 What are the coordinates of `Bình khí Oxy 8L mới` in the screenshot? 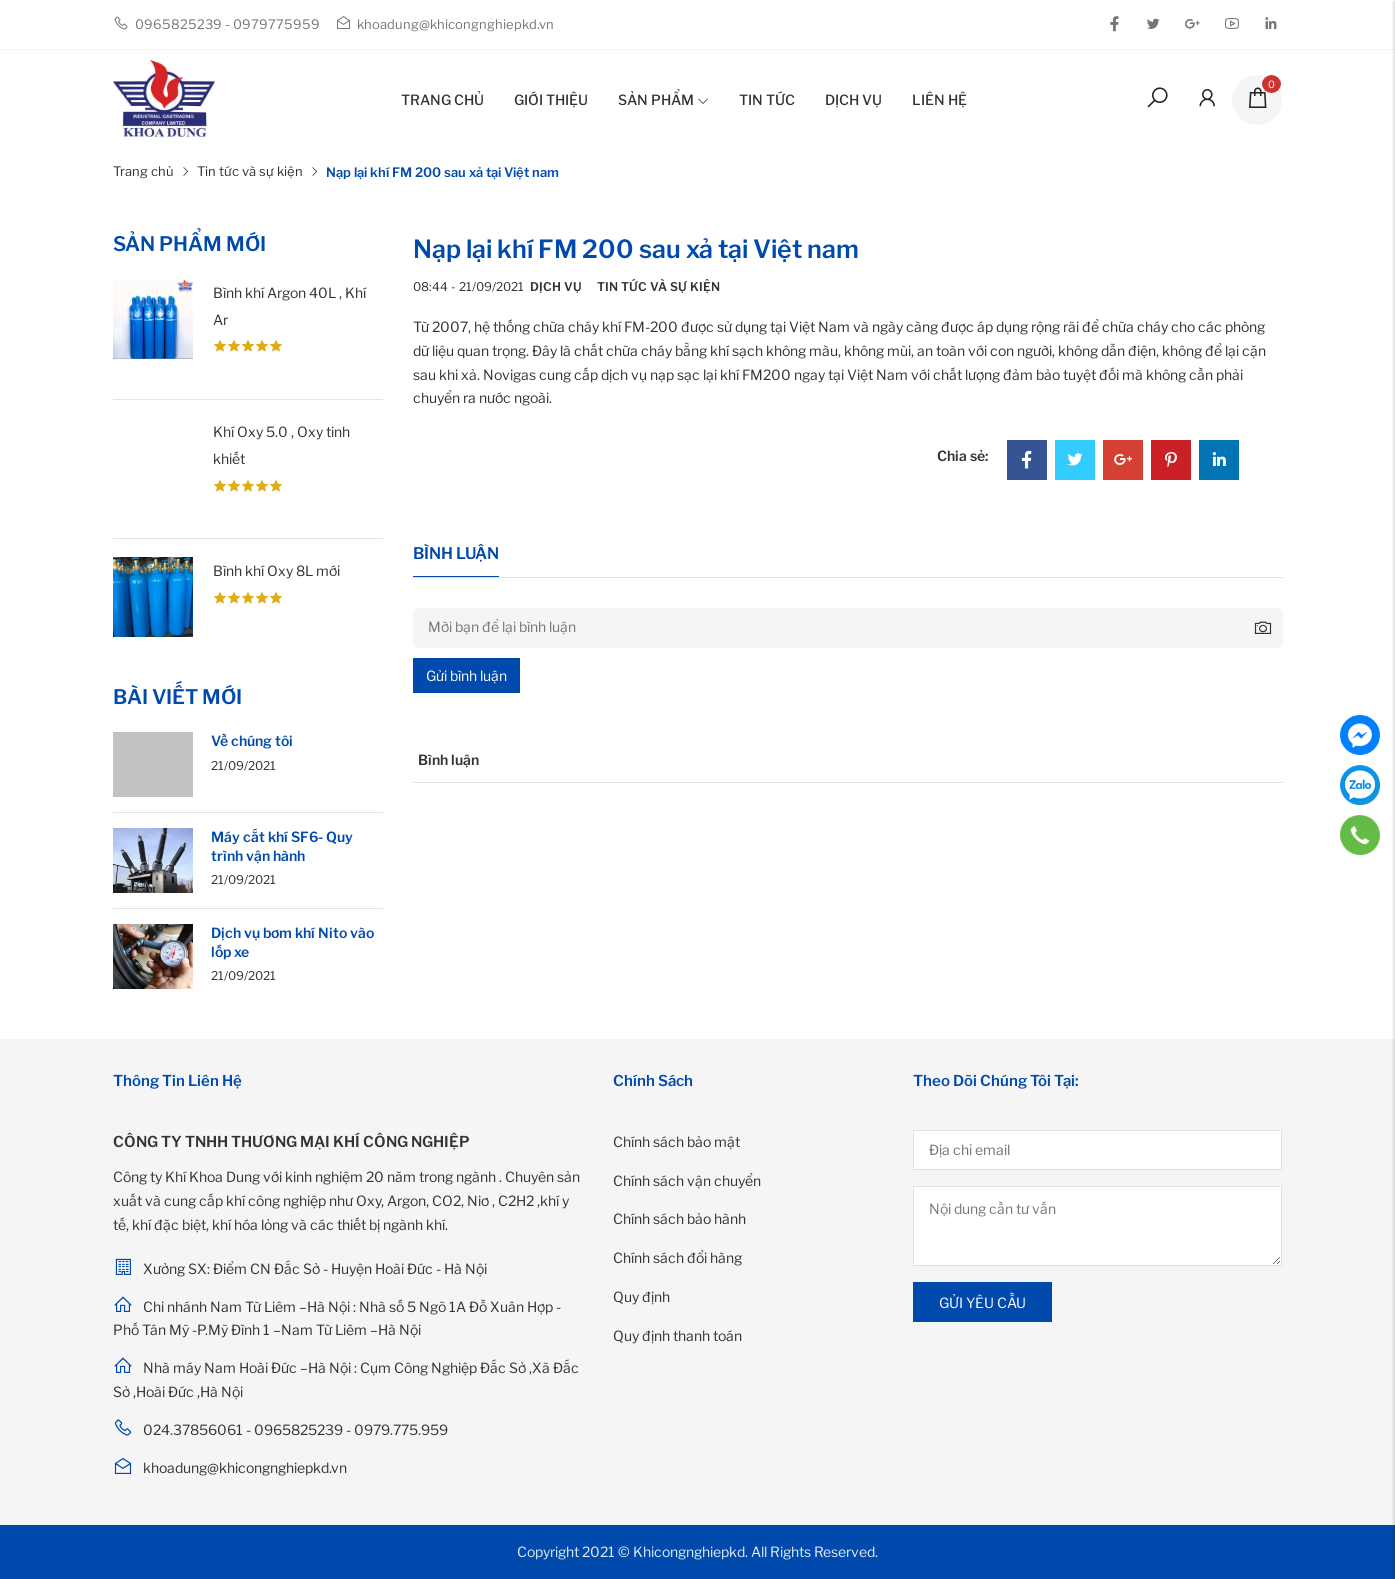 It's located at (276, 570).